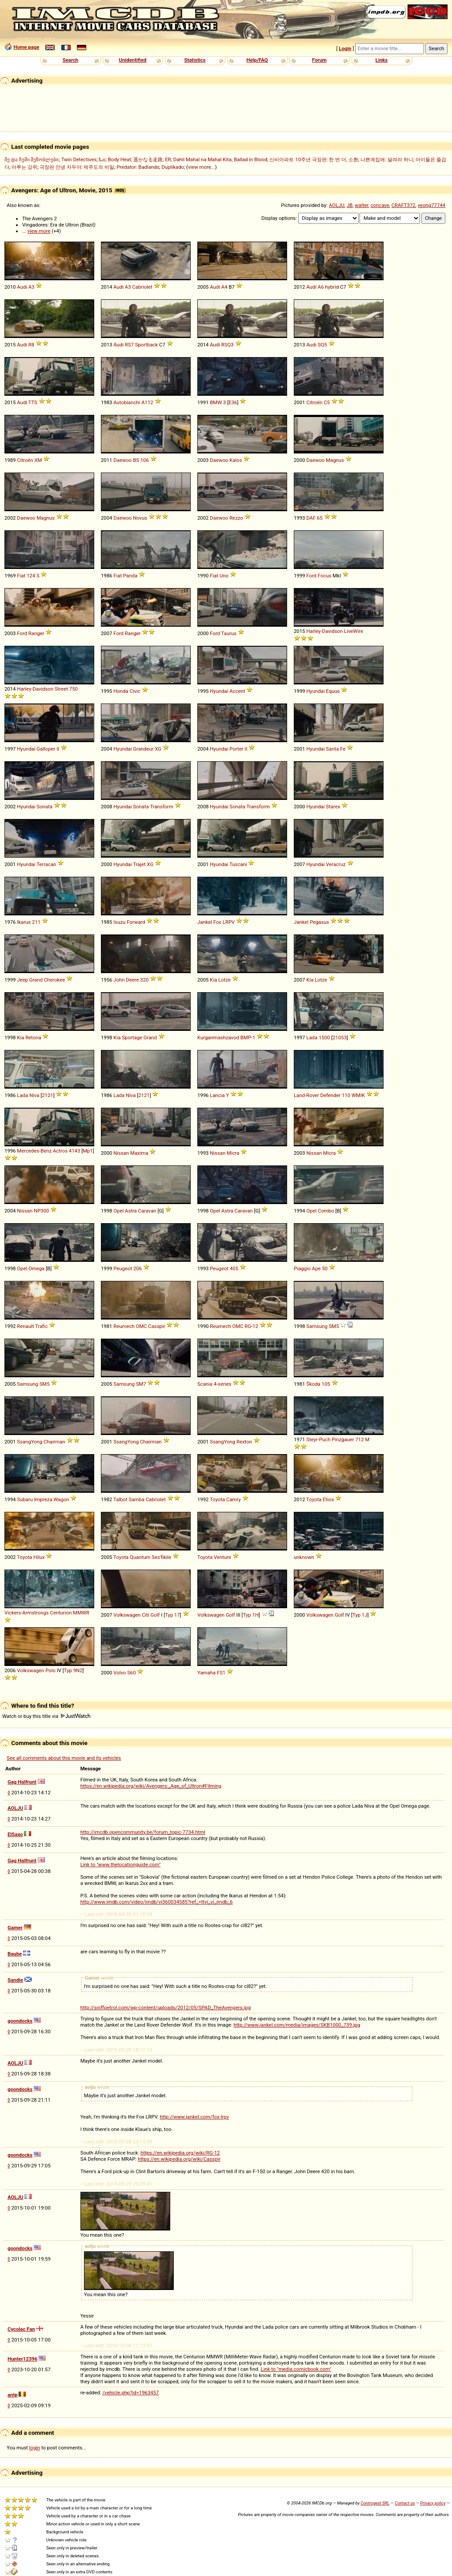 The image size is (452, 2576). I want to click on 21053, so click(339, 1037).